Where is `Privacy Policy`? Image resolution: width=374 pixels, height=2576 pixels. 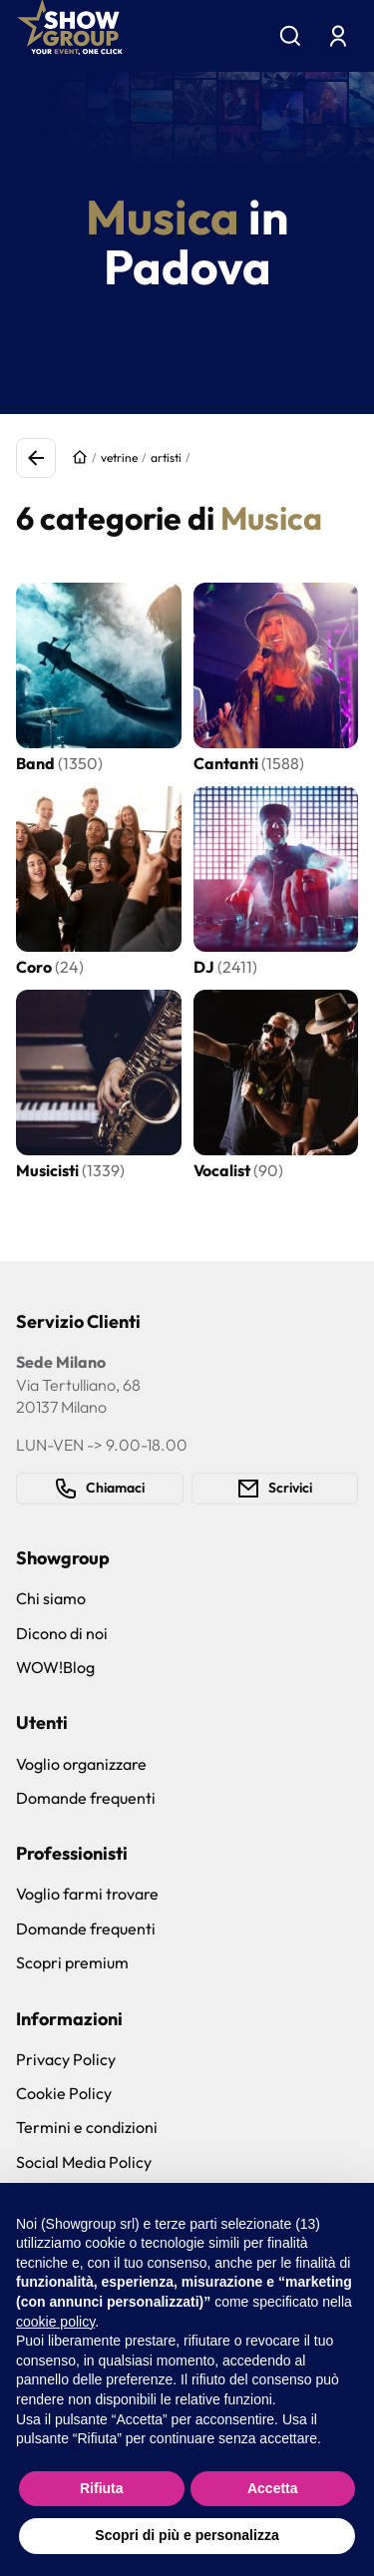 Privacy Policy is located at coordinates (66, 2059).